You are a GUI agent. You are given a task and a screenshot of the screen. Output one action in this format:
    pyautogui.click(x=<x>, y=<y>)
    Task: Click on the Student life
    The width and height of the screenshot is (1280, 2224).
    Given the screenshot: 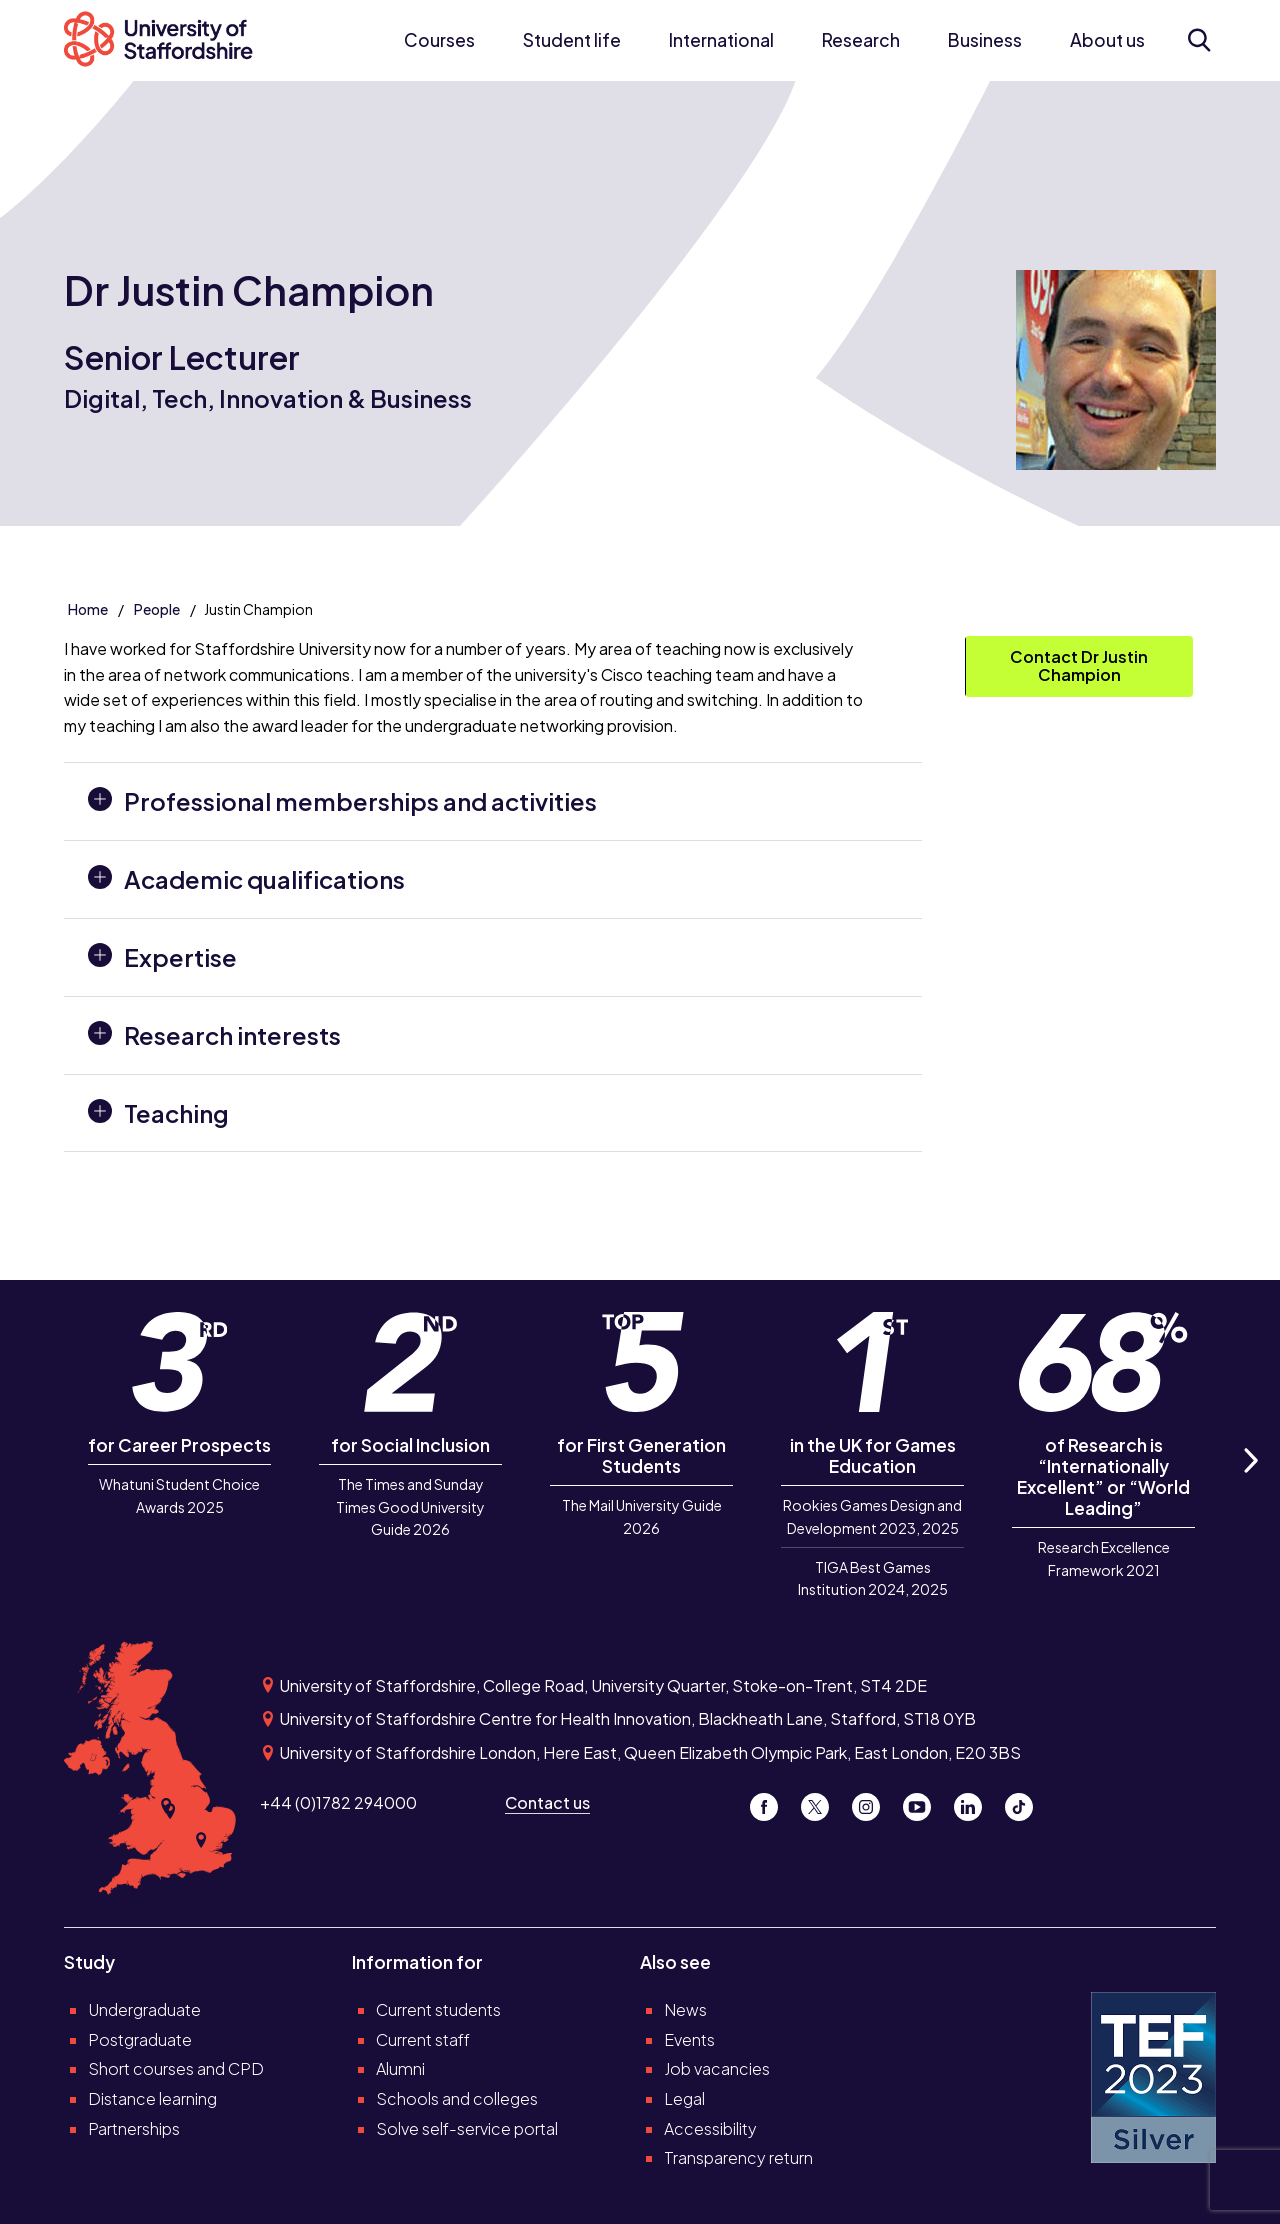 What is the action you would take?
    pyautogui.click(x=572, y=40)
    